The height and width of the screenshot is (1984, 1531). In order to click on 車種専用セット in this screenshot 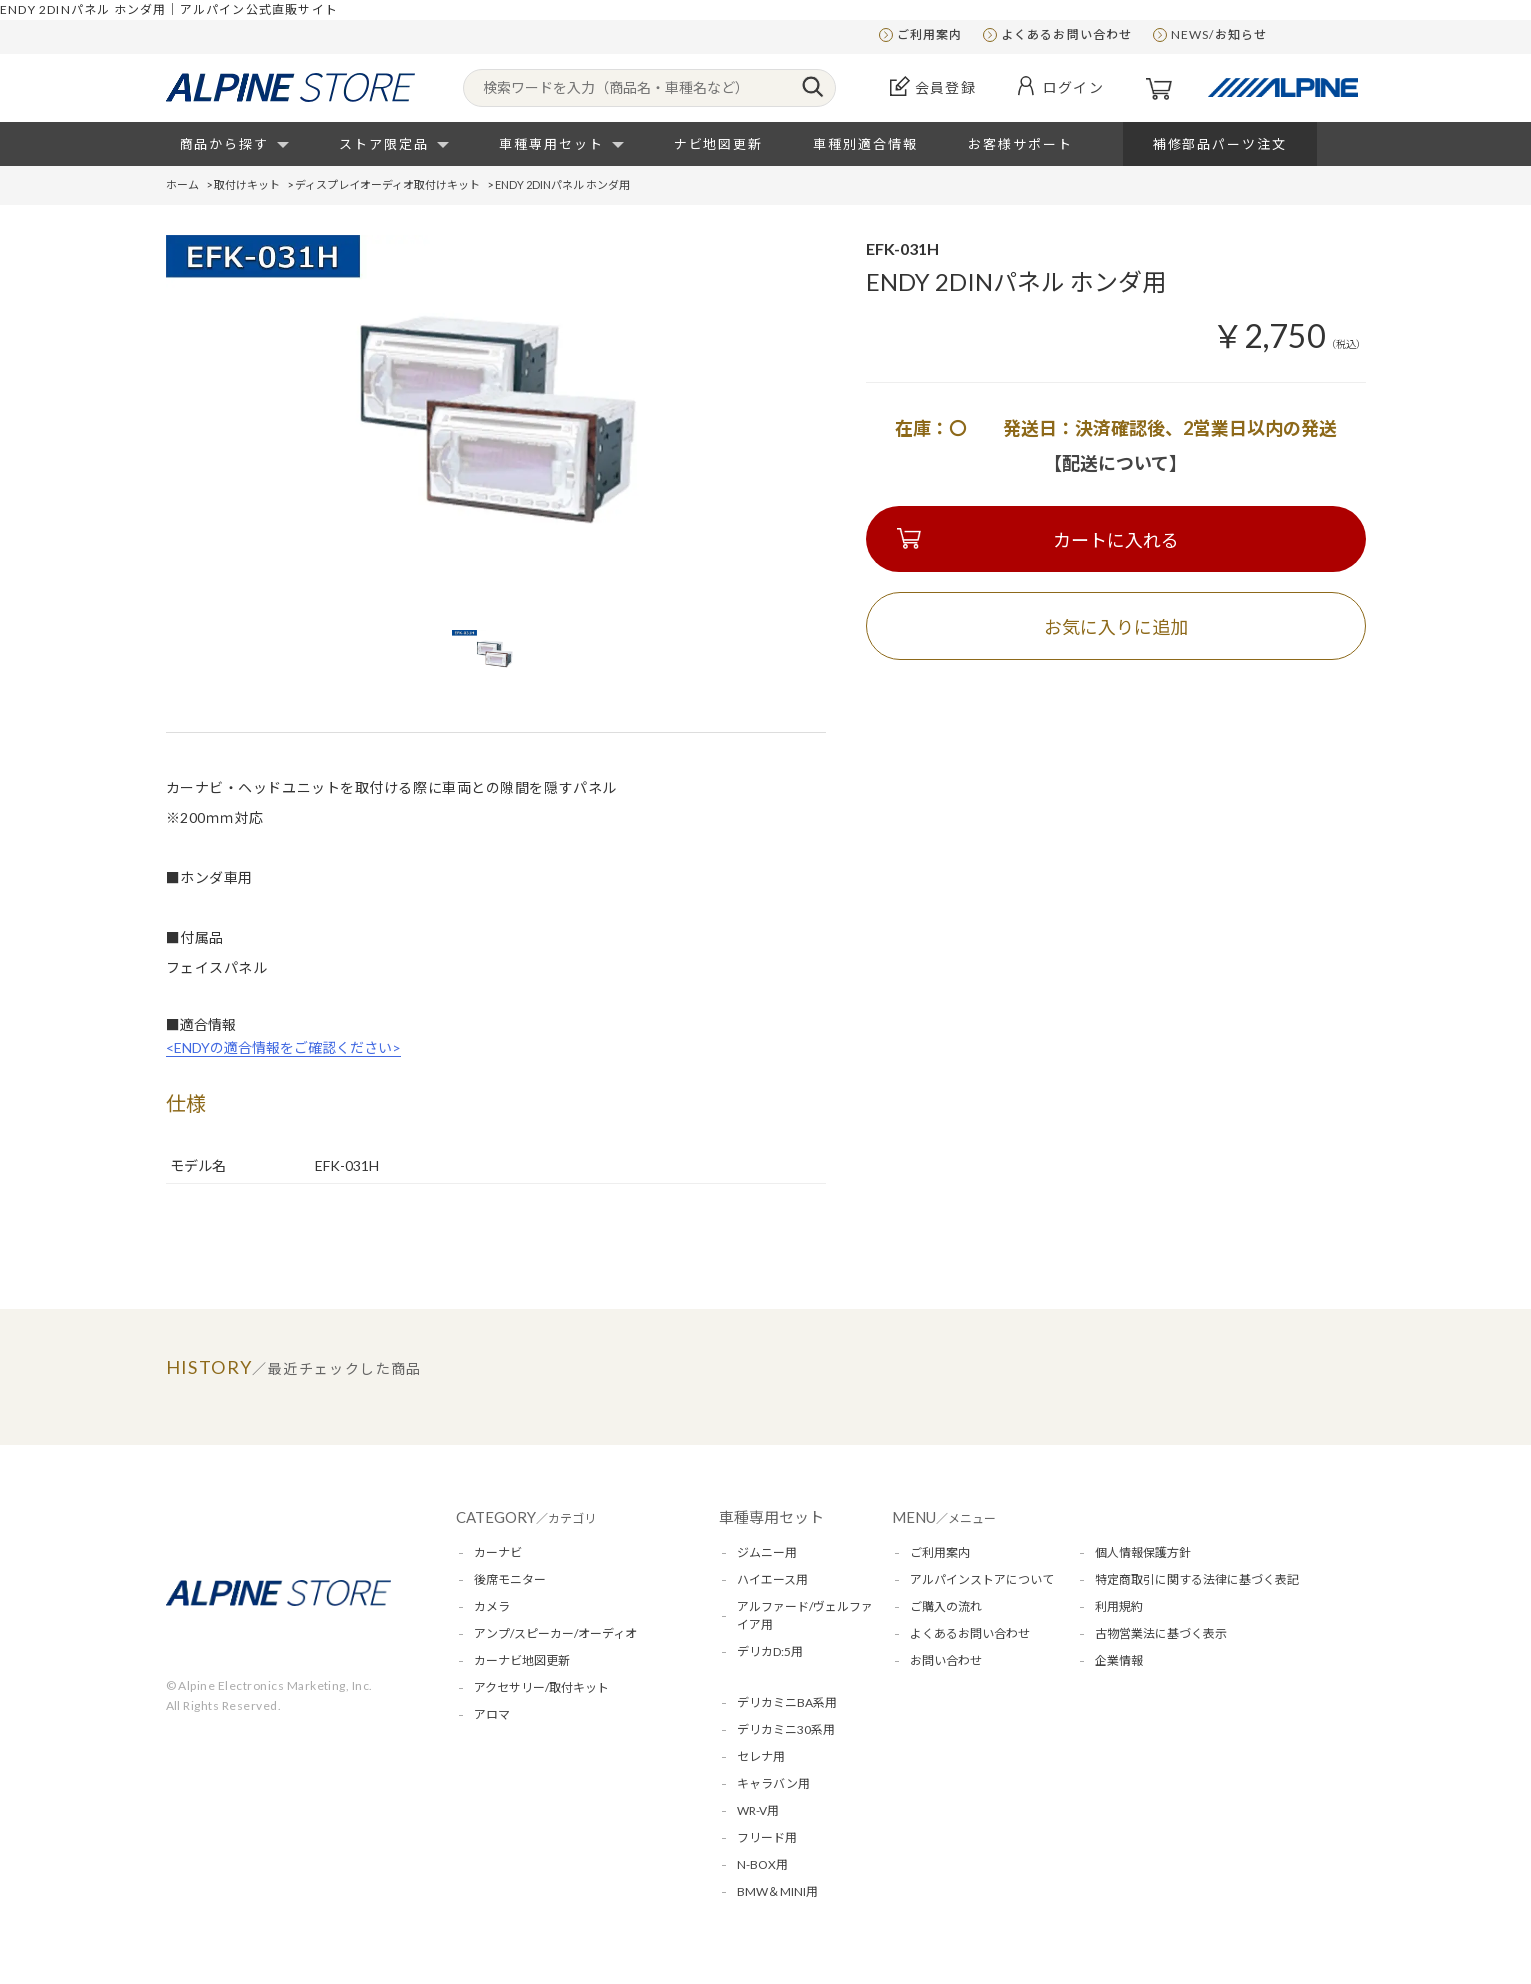, I will do `click(551, 144)`.